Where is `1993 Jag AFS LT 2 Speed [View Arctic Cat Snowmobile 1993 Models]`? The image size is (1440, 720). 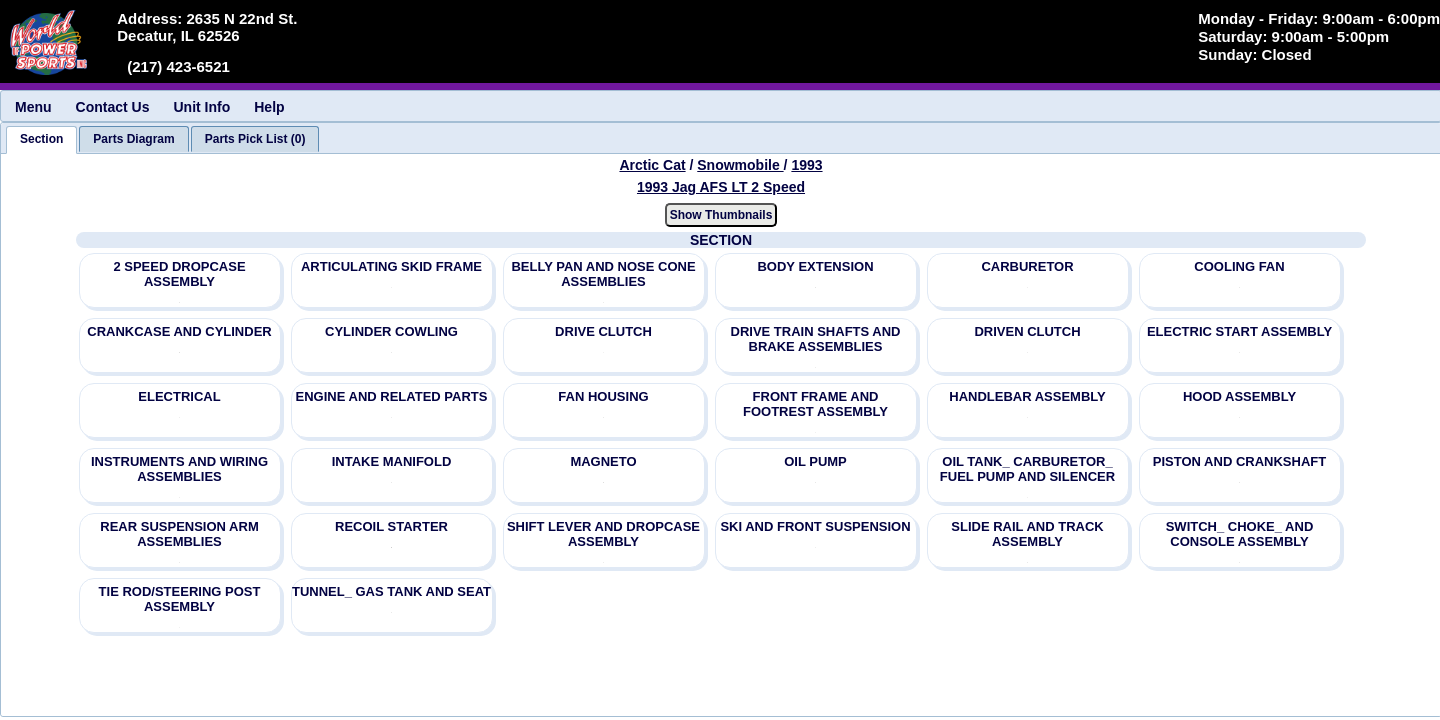 1993 Jag AFS LT 2 Speed [View Arctic Cat Snowmobile 1993 Models] is located at coordinates (721, 187).